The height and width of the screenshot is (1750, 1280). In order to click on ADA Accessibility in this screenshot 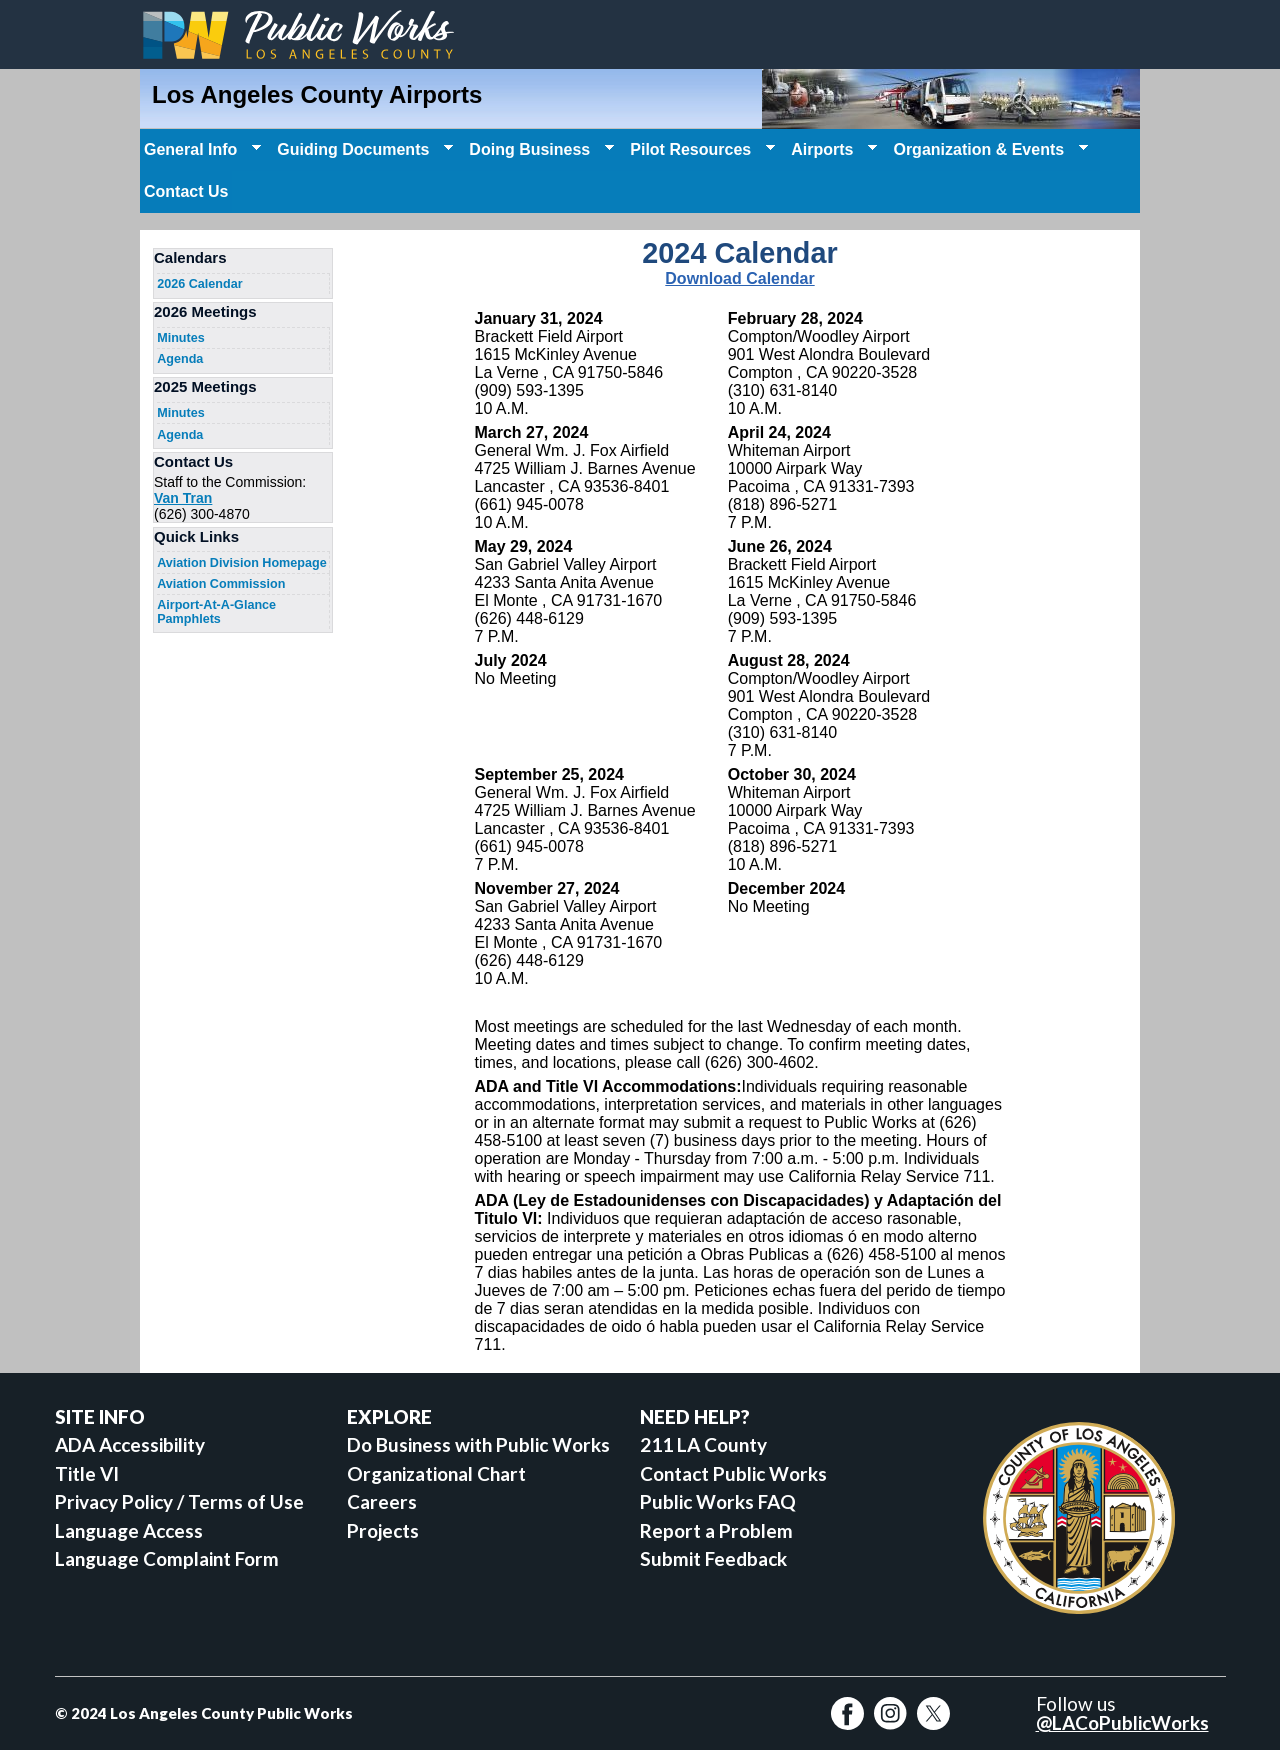, I will do `click(130, 1444)`.